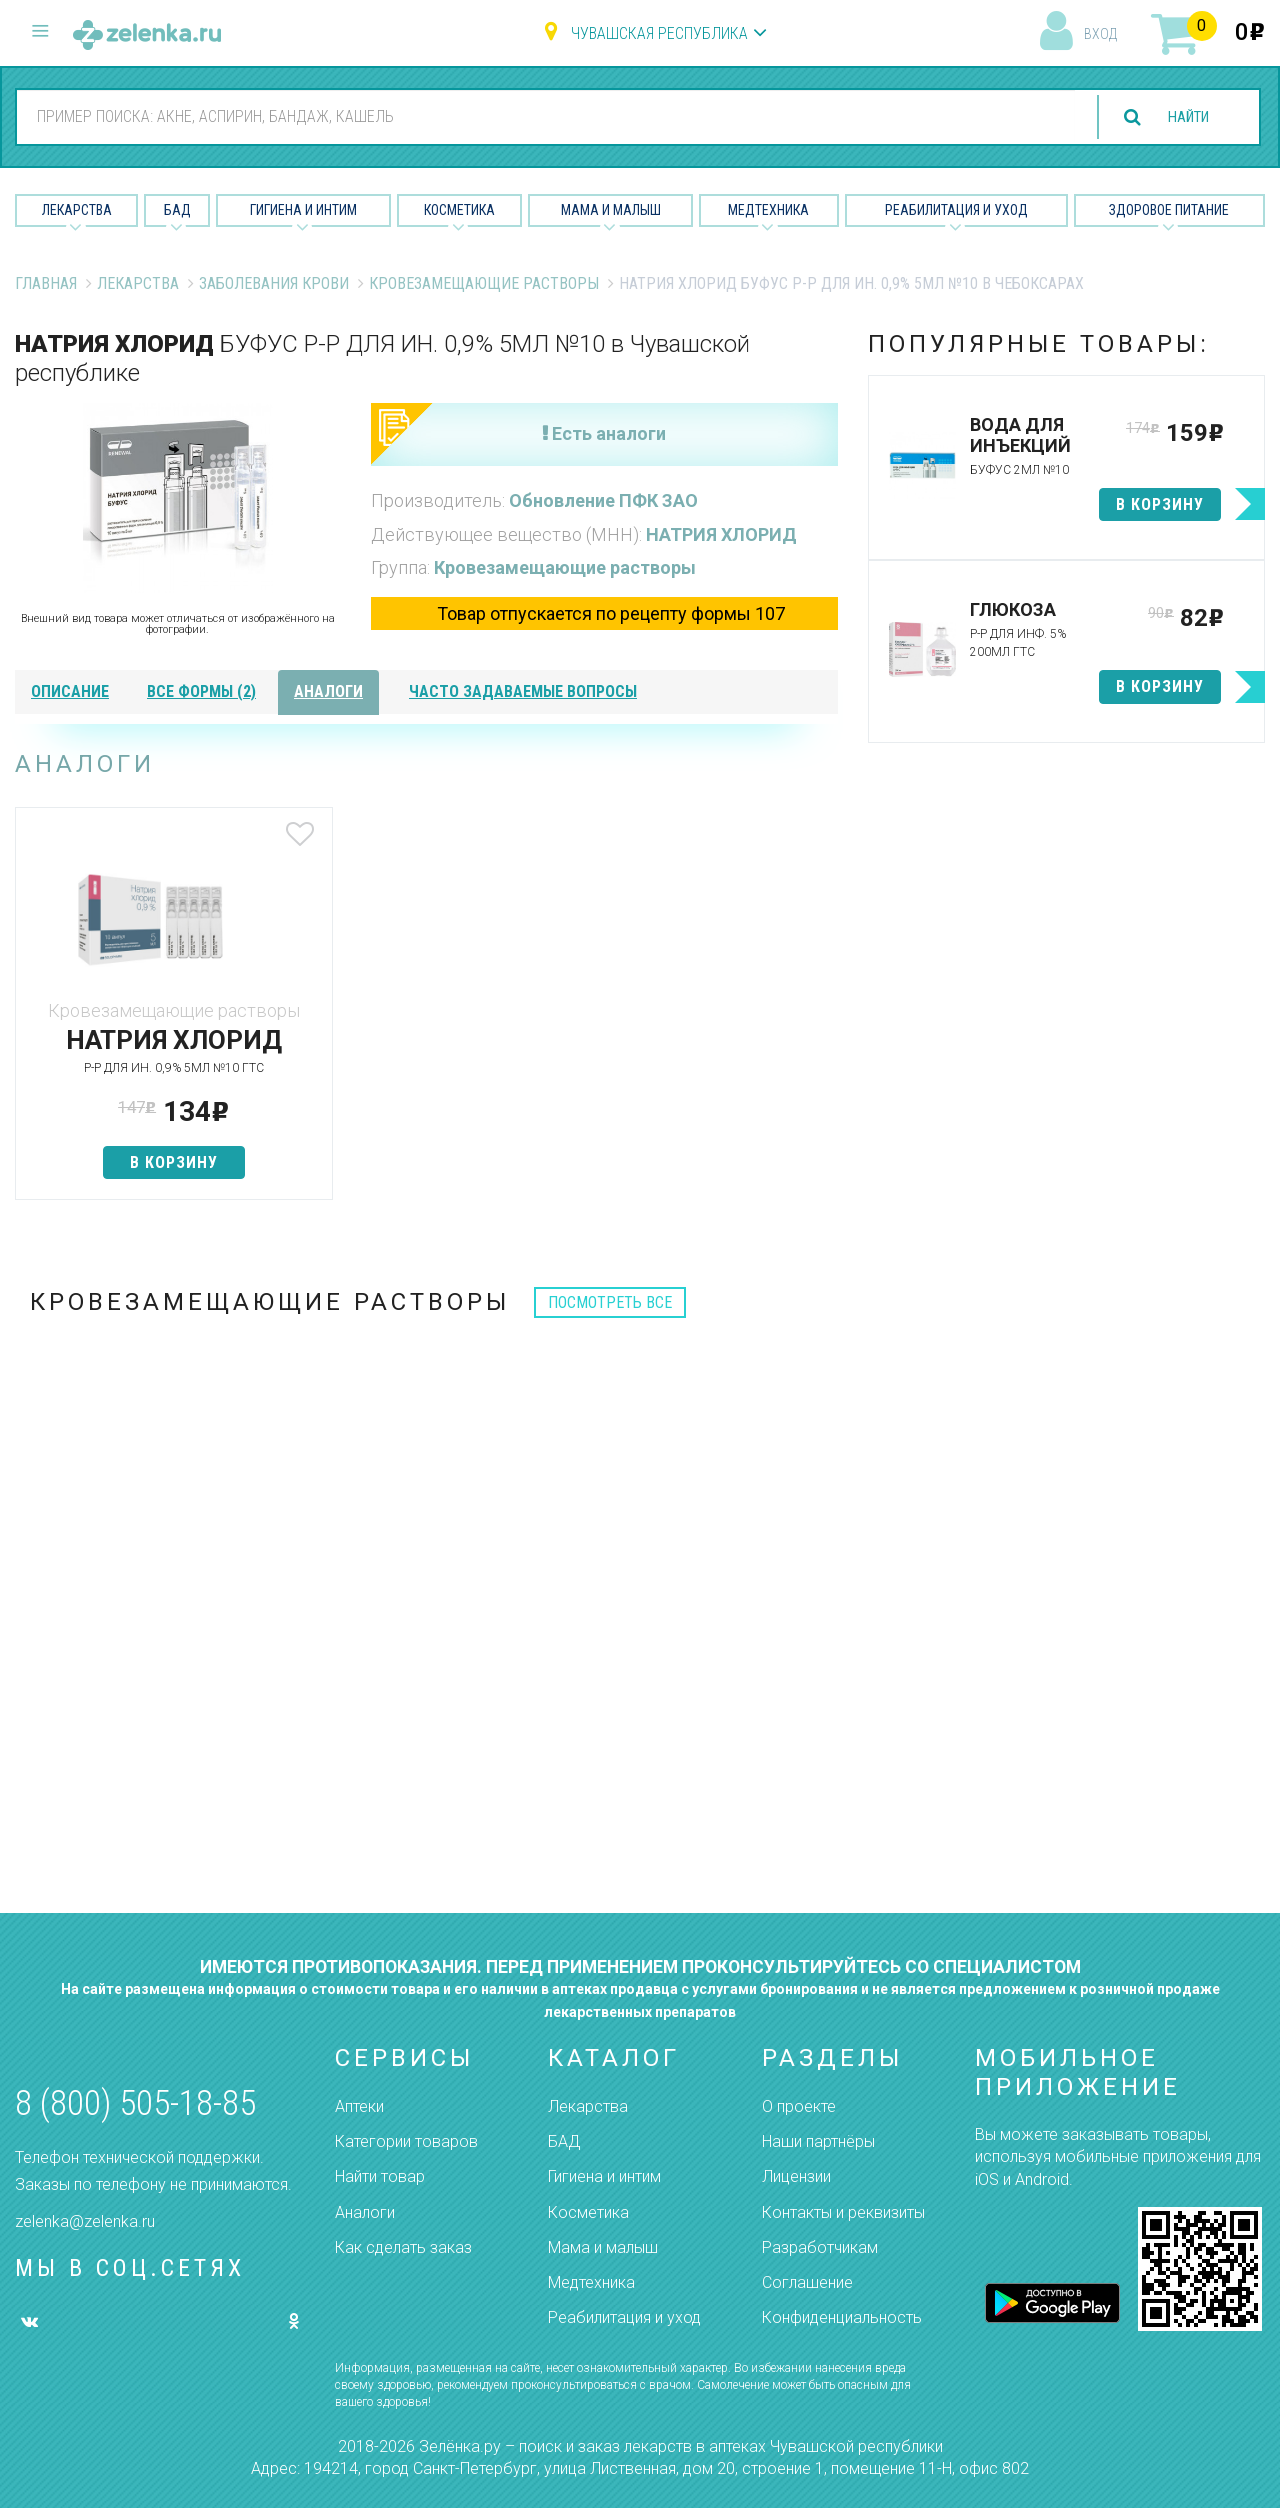 This screenshot has width=1280, height=2508. I want to click on zelenka@zelenka.ru, so click(85, 2221).